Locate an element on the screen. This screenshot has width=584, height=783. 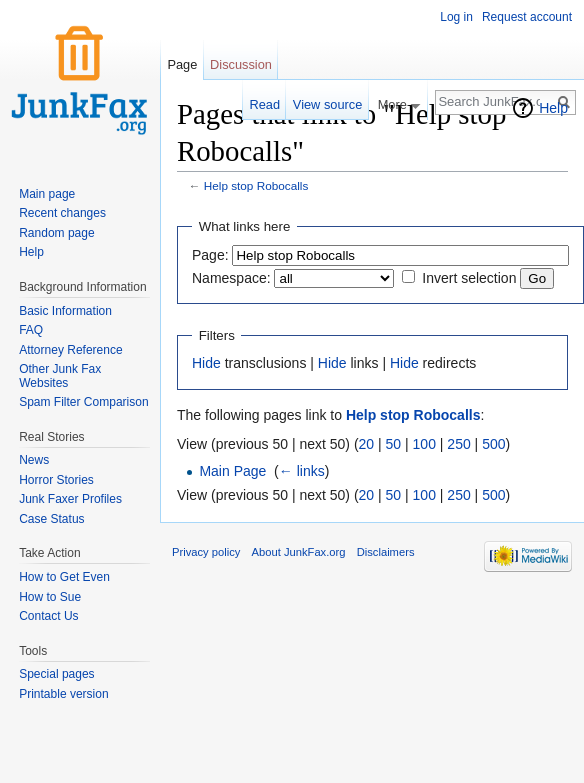
Invert selection is located at coordinates (469, 278).